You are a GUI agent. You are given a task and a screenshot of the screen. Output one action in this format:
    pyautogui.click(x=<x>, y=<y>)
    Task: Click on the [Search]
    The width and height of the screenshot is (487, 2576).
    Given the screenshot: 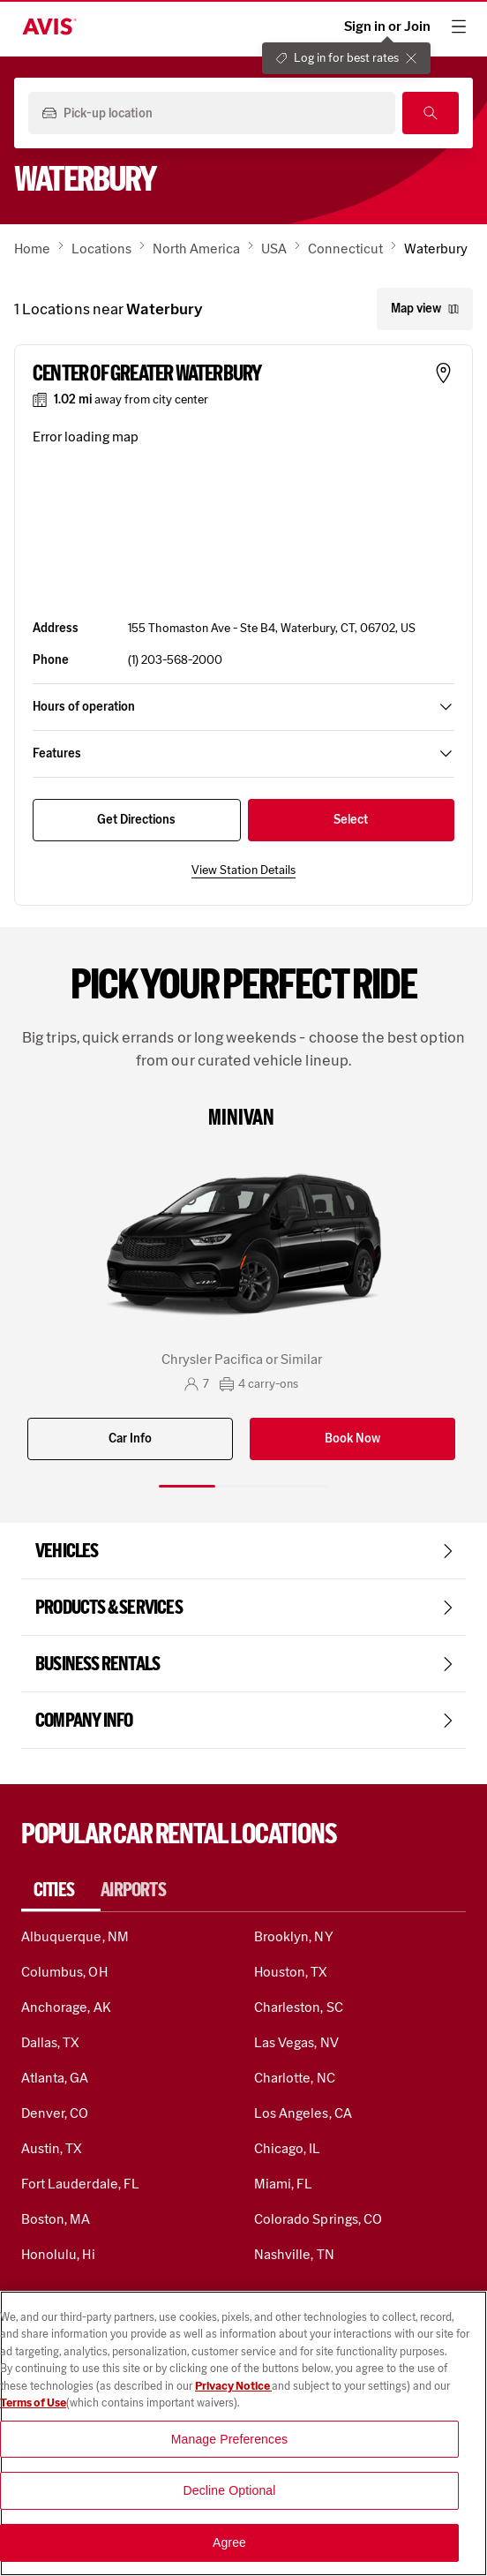 What is the action you would take?
    pyautogui.click(x=430, y=113)
    